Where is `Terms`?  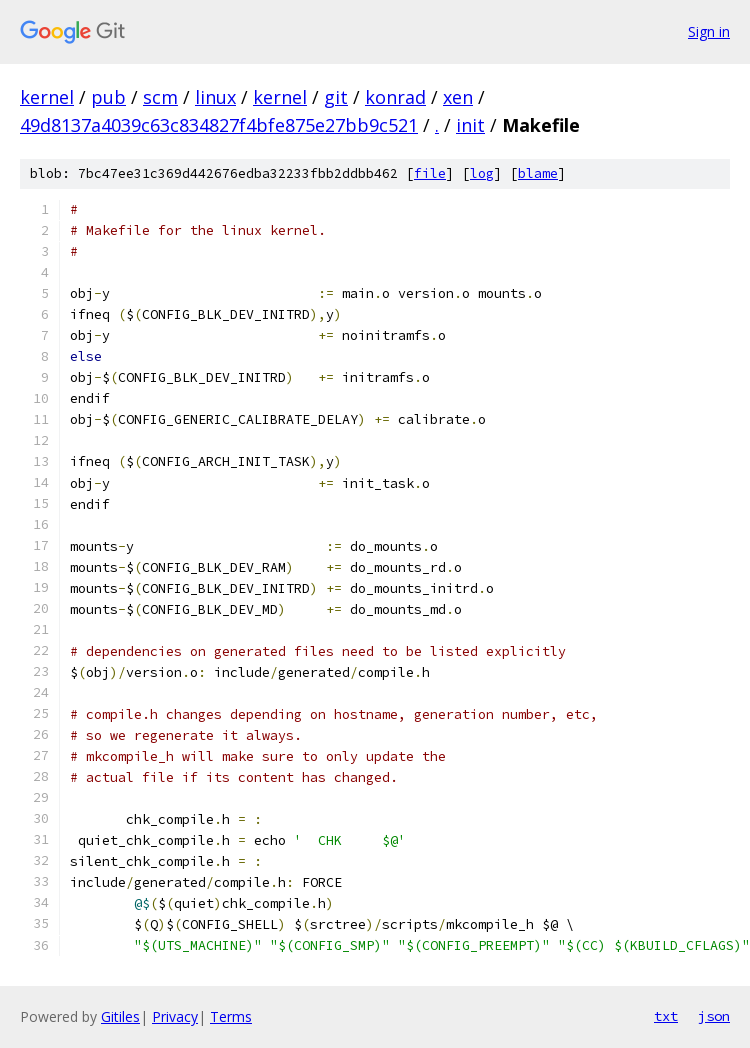
Terms is located at coordinates (231, 1016).